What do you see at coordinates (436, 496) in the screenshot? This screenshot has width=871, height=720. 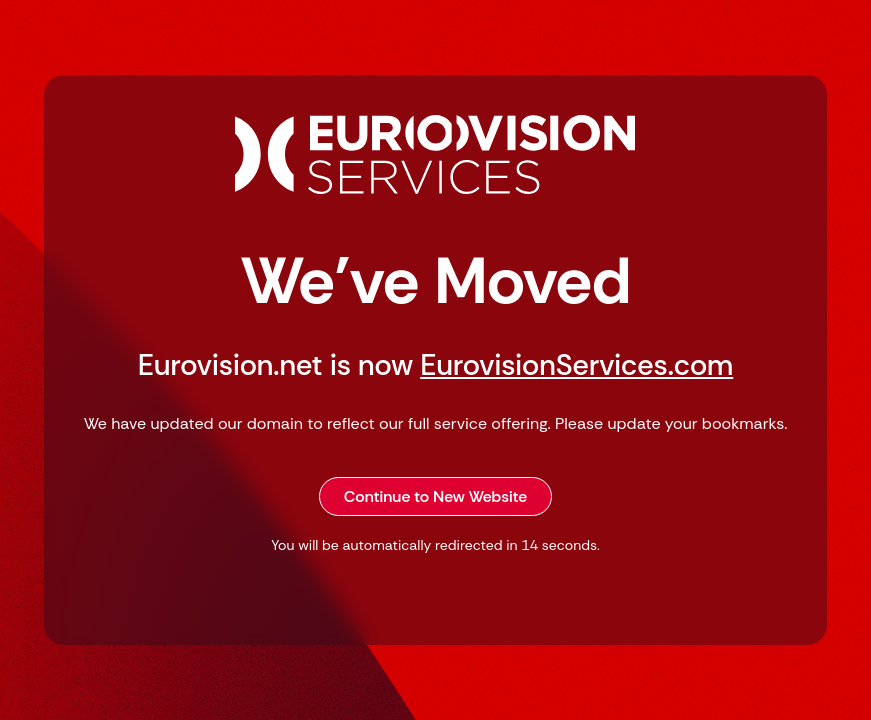 I see `Continue to New Website` at bounding box center [436, 496].